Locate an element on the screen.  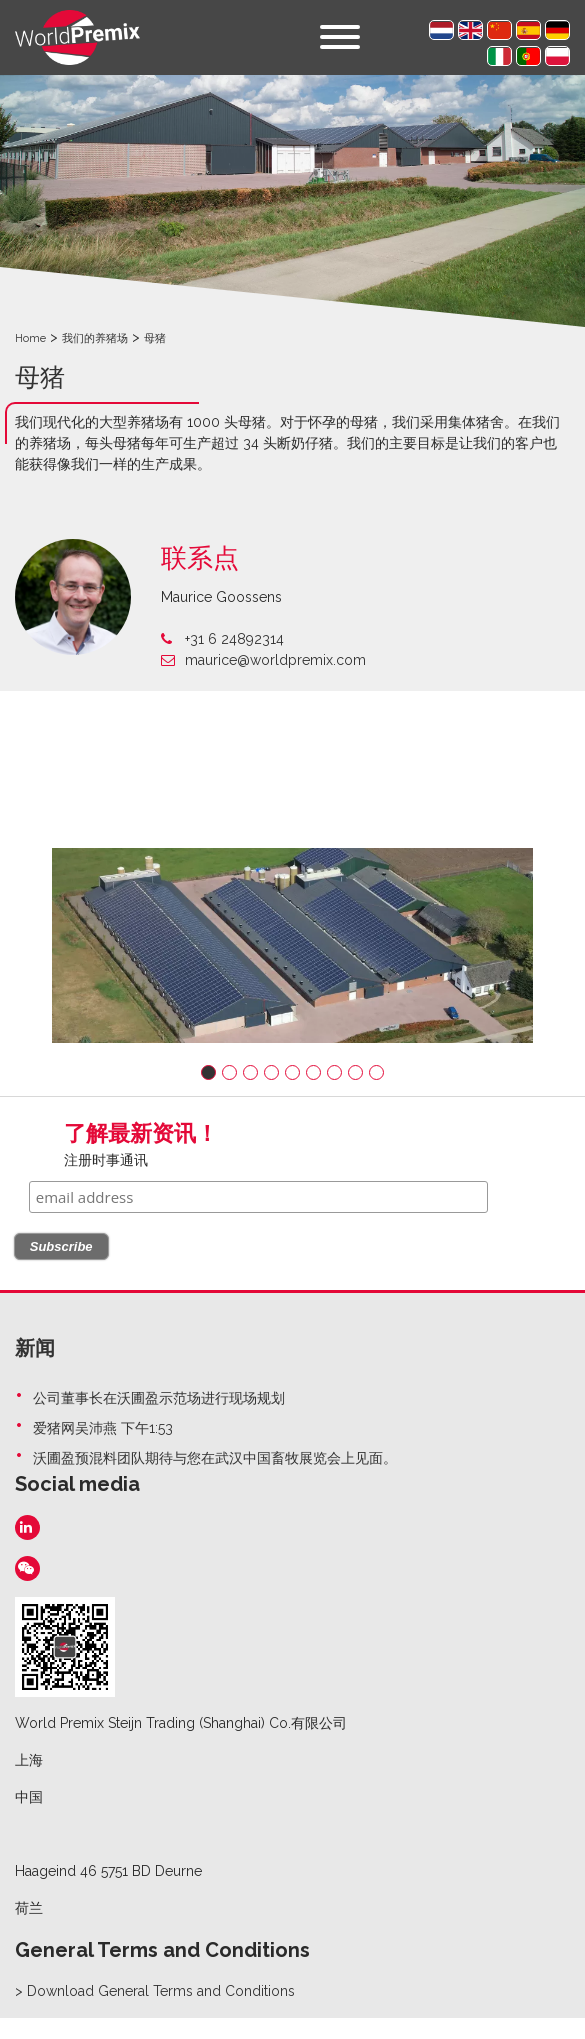
Home is located at coordinates (30, 338).